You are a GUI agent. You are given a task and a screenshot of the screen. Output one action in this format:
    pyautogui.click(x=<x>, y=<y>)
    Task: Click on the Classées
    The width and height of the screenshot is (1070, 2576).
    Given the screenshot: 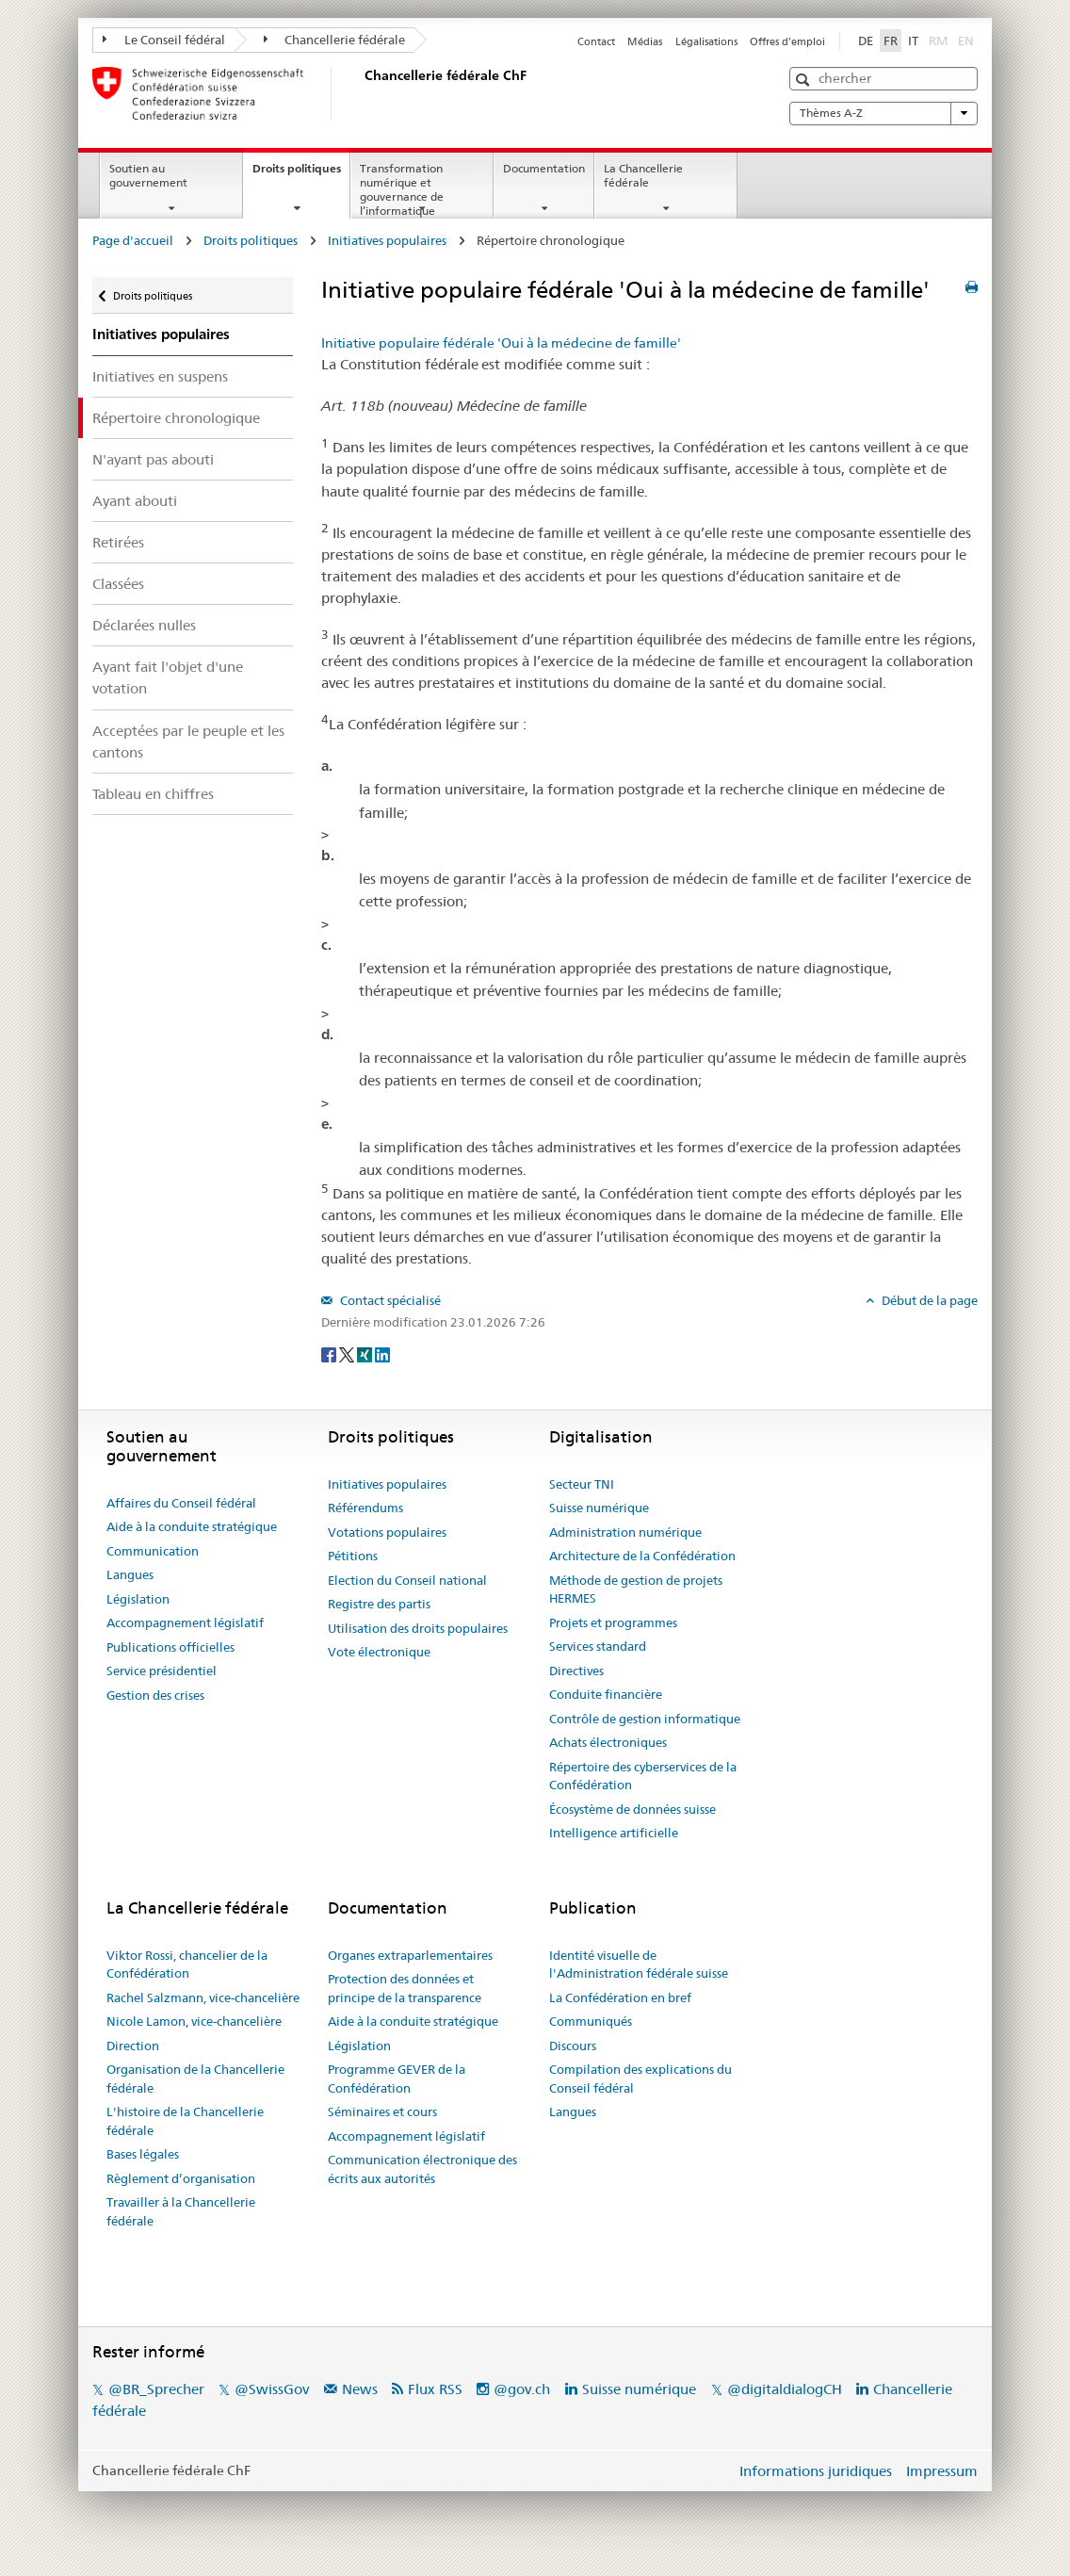 What is the action you would take?
    pyautogui.click(x=118, y=584)
    